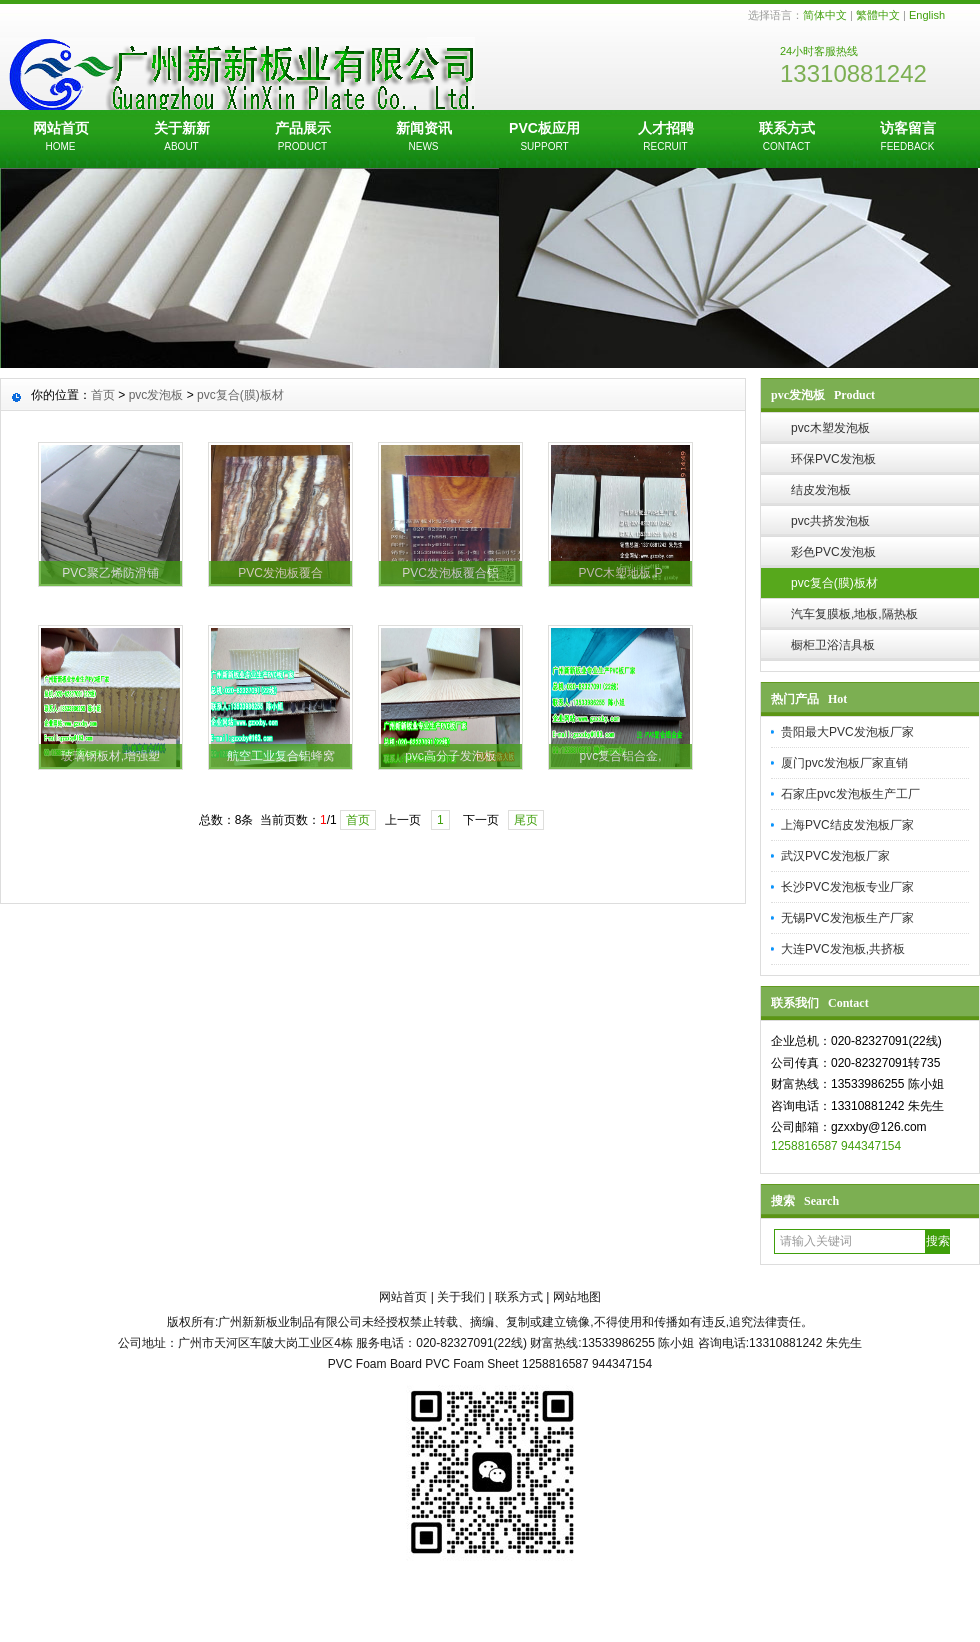  Describe the element at coordinates (544, 138) in the screenshot. I see `PVC板应用` at that location.